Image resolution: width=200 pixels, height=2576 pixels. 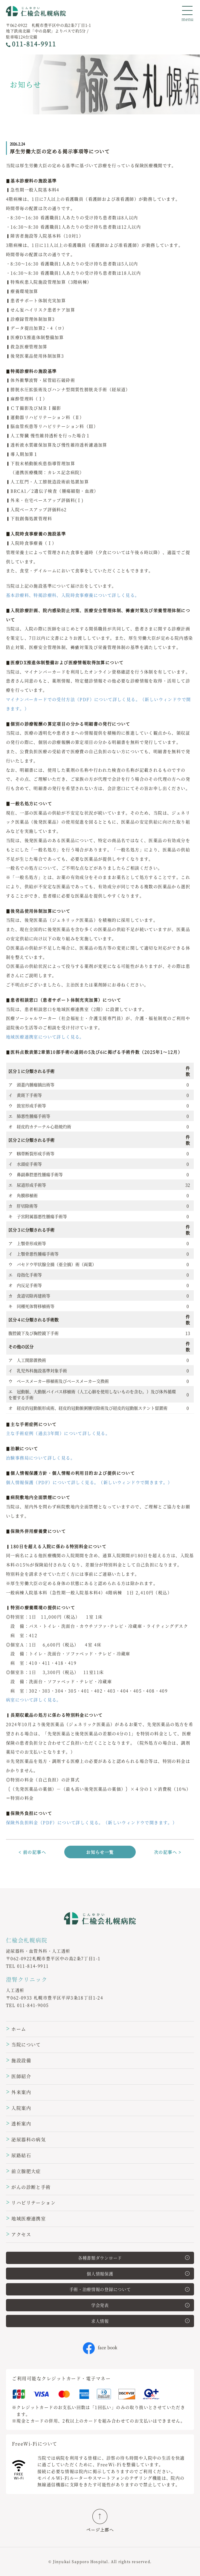 What do you see at coordinates (18, 2060) in the screenshot?
I see `施設設備` at bounding box center [18, 2060].